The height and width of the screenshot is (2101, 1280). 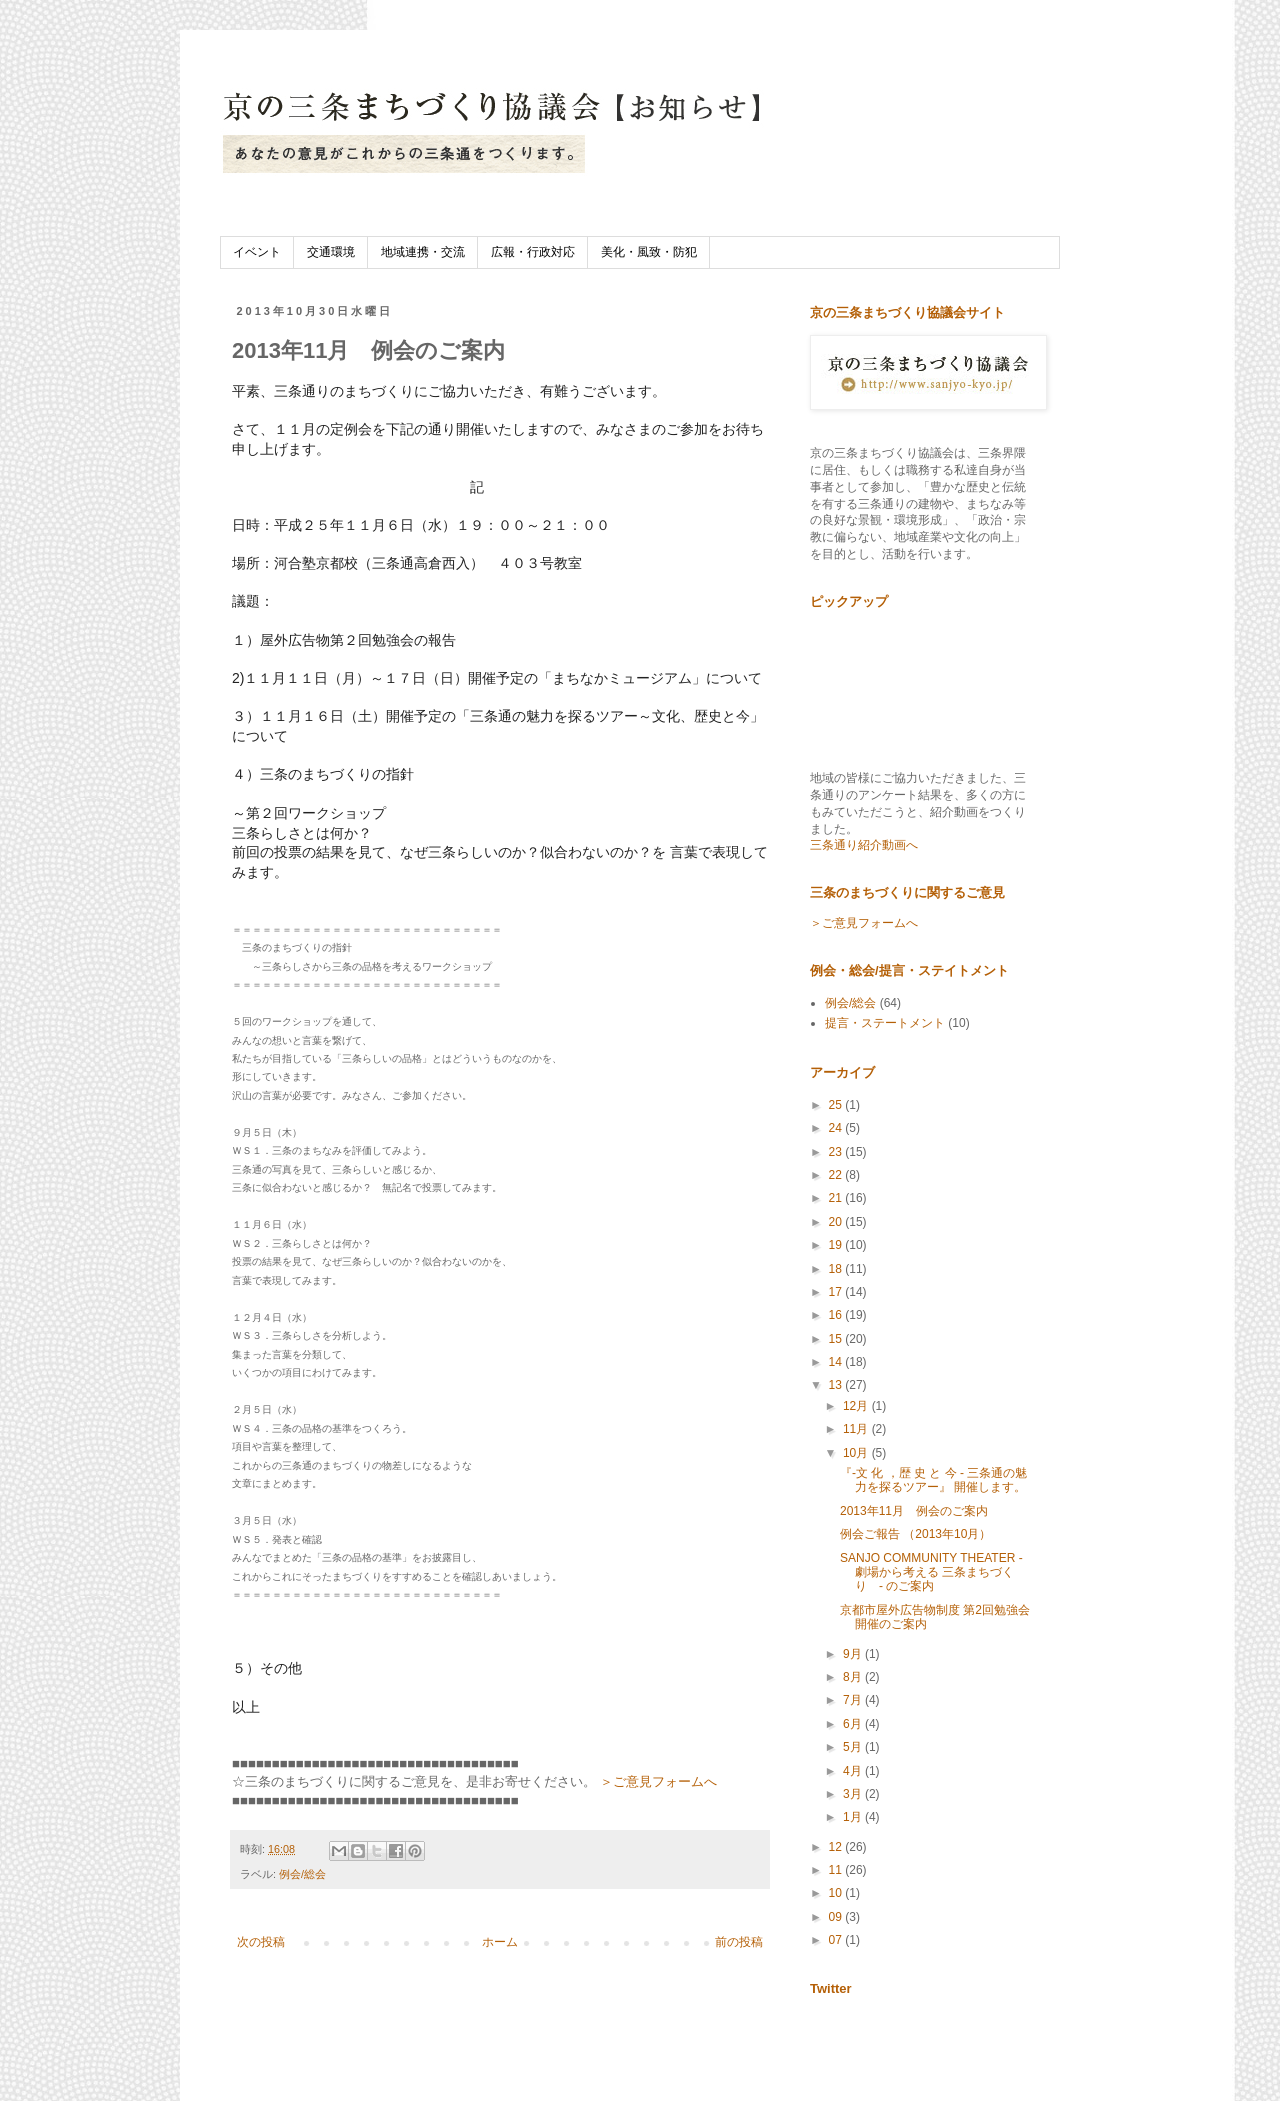 I want to click on 14, so click(x=837, y=1362).